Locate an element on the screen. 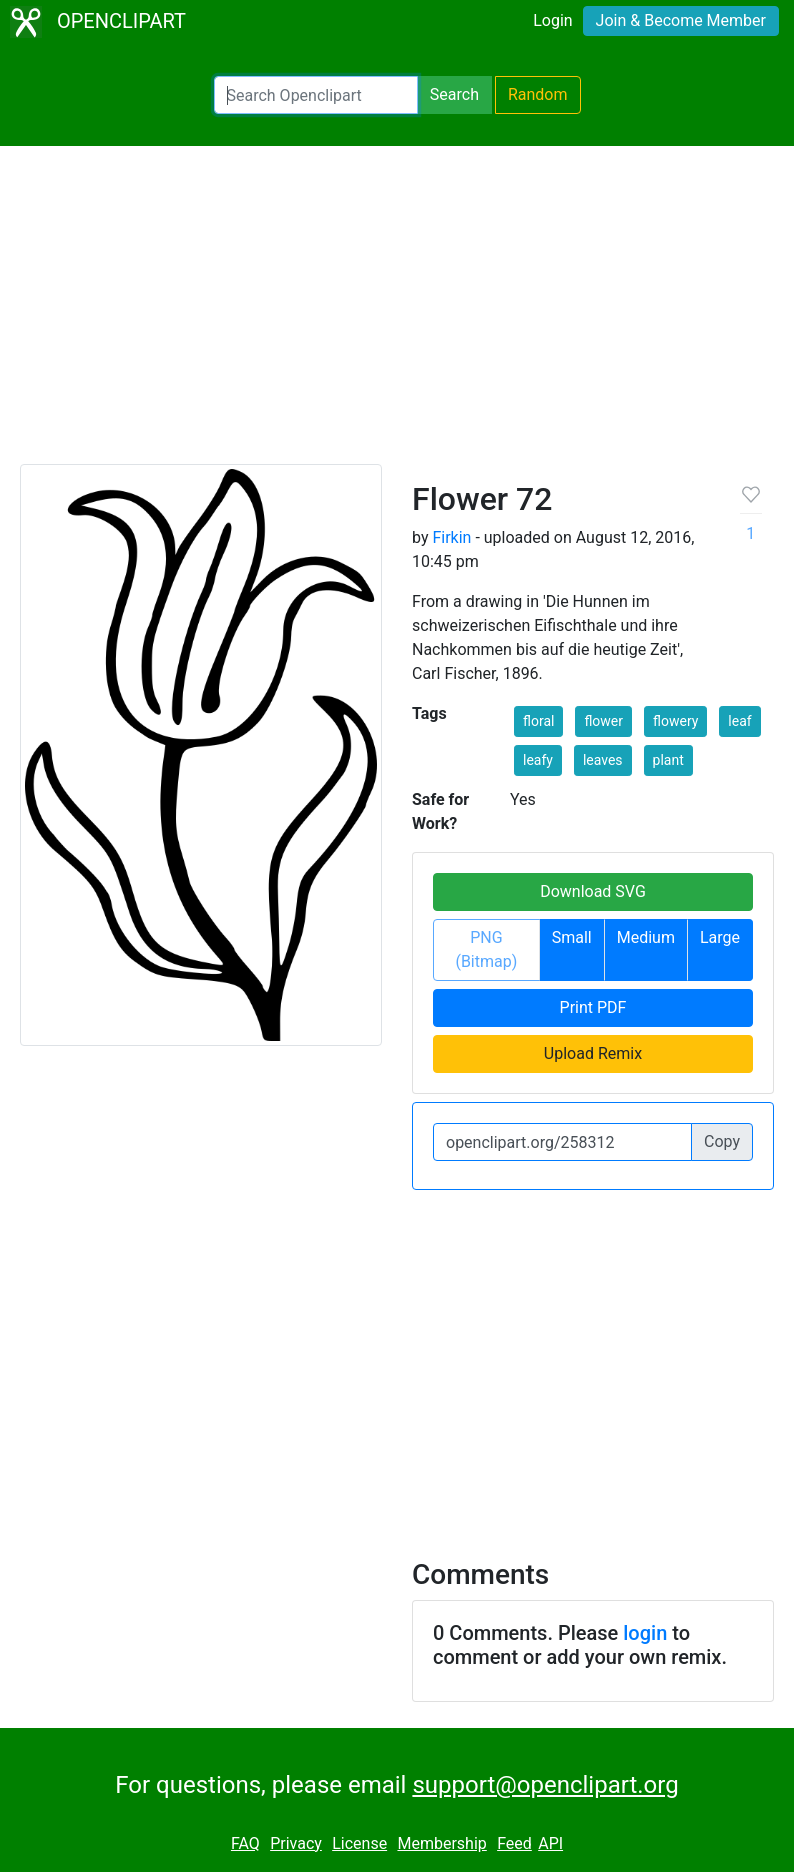 This screenshot has width=794, height=1872. Login is located at coordinates (552, 20).